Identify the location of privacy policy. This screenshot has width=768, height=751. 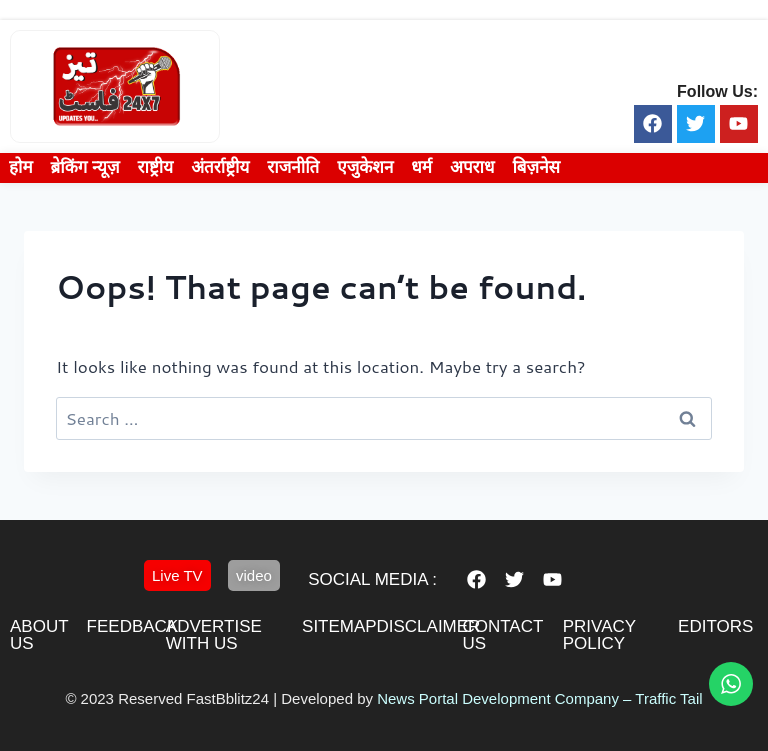
(599, 635).